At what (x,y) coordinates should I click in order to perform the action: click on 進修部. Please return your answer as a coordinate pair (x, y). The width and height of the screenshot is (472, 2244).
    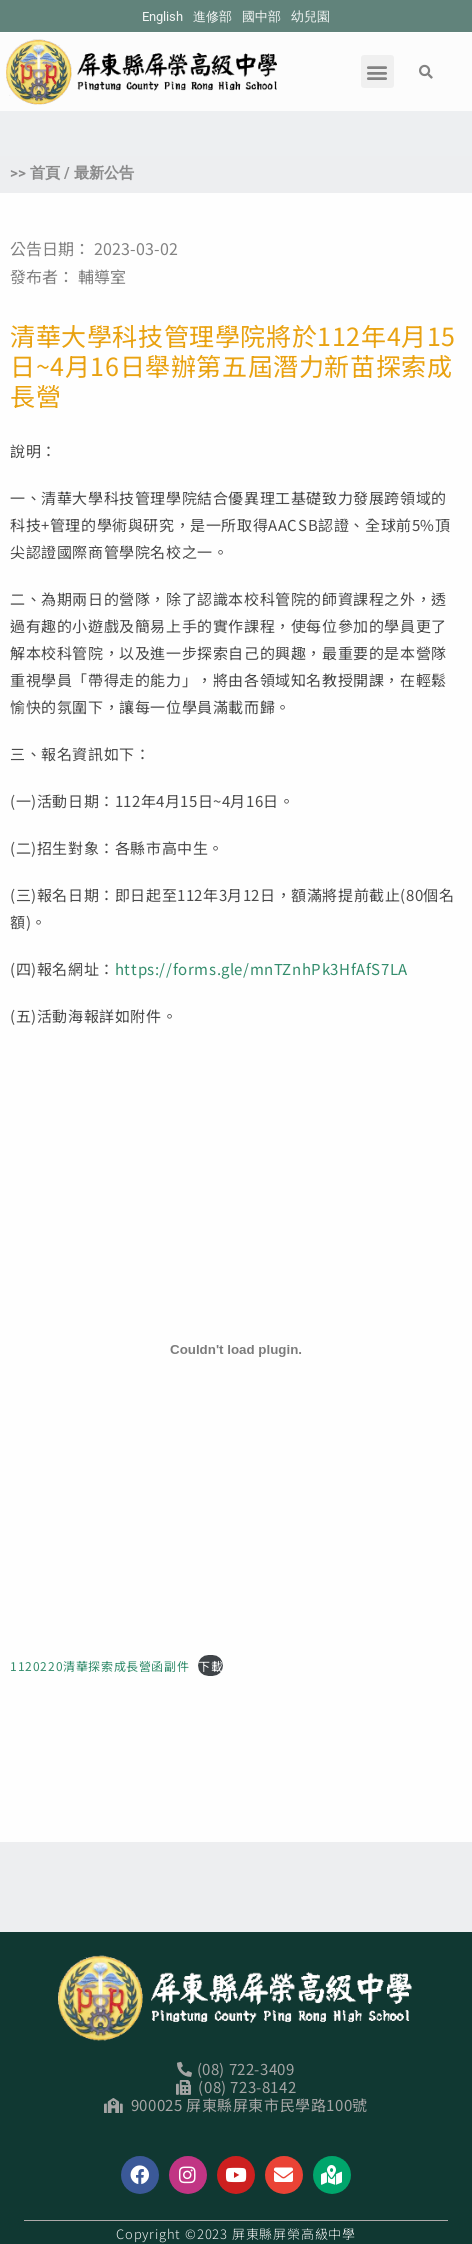
    Looking at the image, I should click on (212, 16).